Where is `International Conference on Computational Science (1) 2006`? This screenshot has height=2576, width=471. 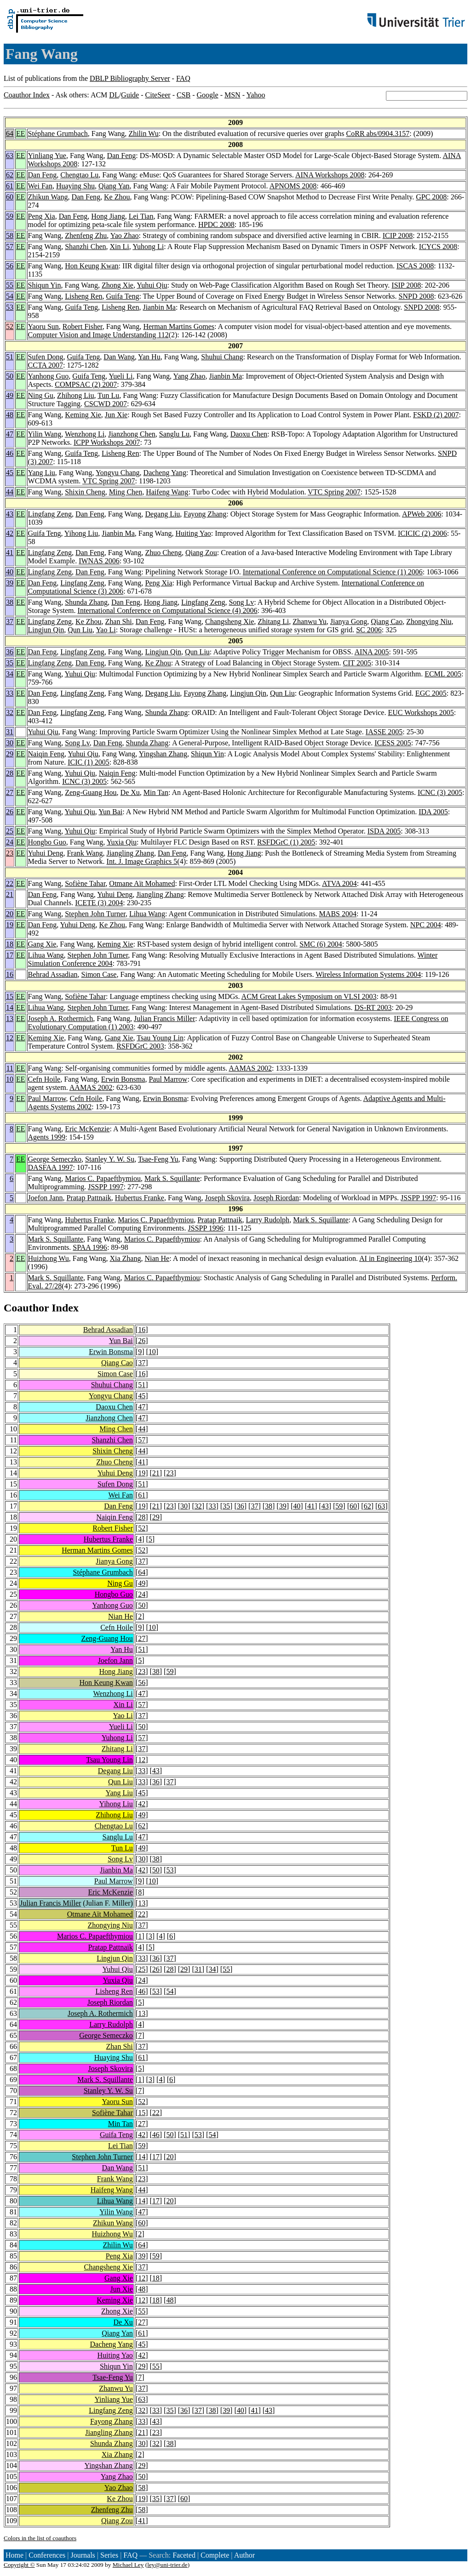 International Conference on Computational Science (1) 2006 is located at coordinates (333, 572).